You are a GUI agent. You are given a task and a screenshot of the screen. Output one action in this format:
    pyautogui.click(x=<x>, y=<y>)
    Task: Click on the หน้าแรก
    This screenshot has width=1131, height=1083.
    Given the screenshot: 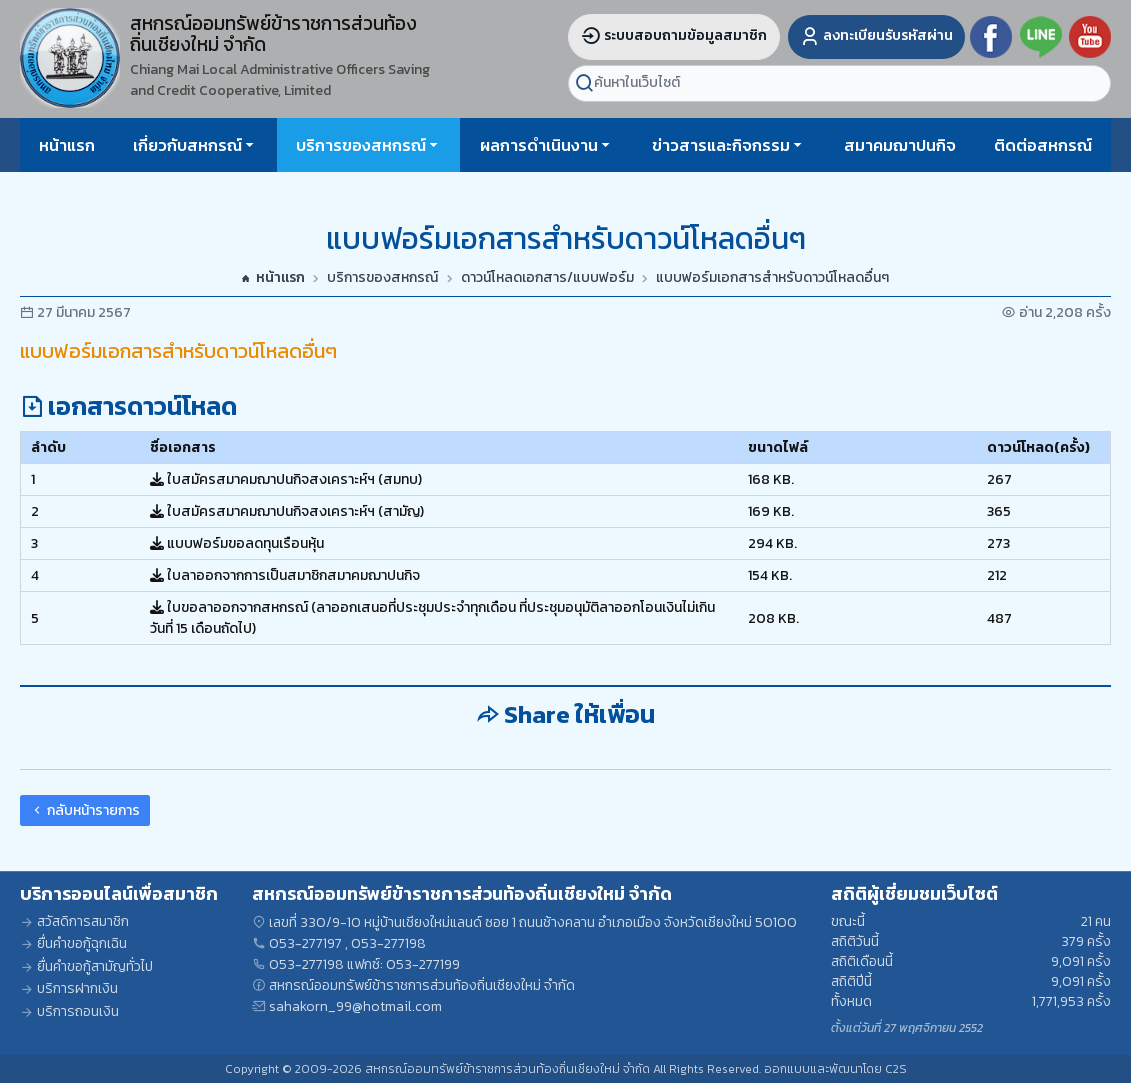 What is the action you would take?
    pyautogui.click(x=67, y=145)
    